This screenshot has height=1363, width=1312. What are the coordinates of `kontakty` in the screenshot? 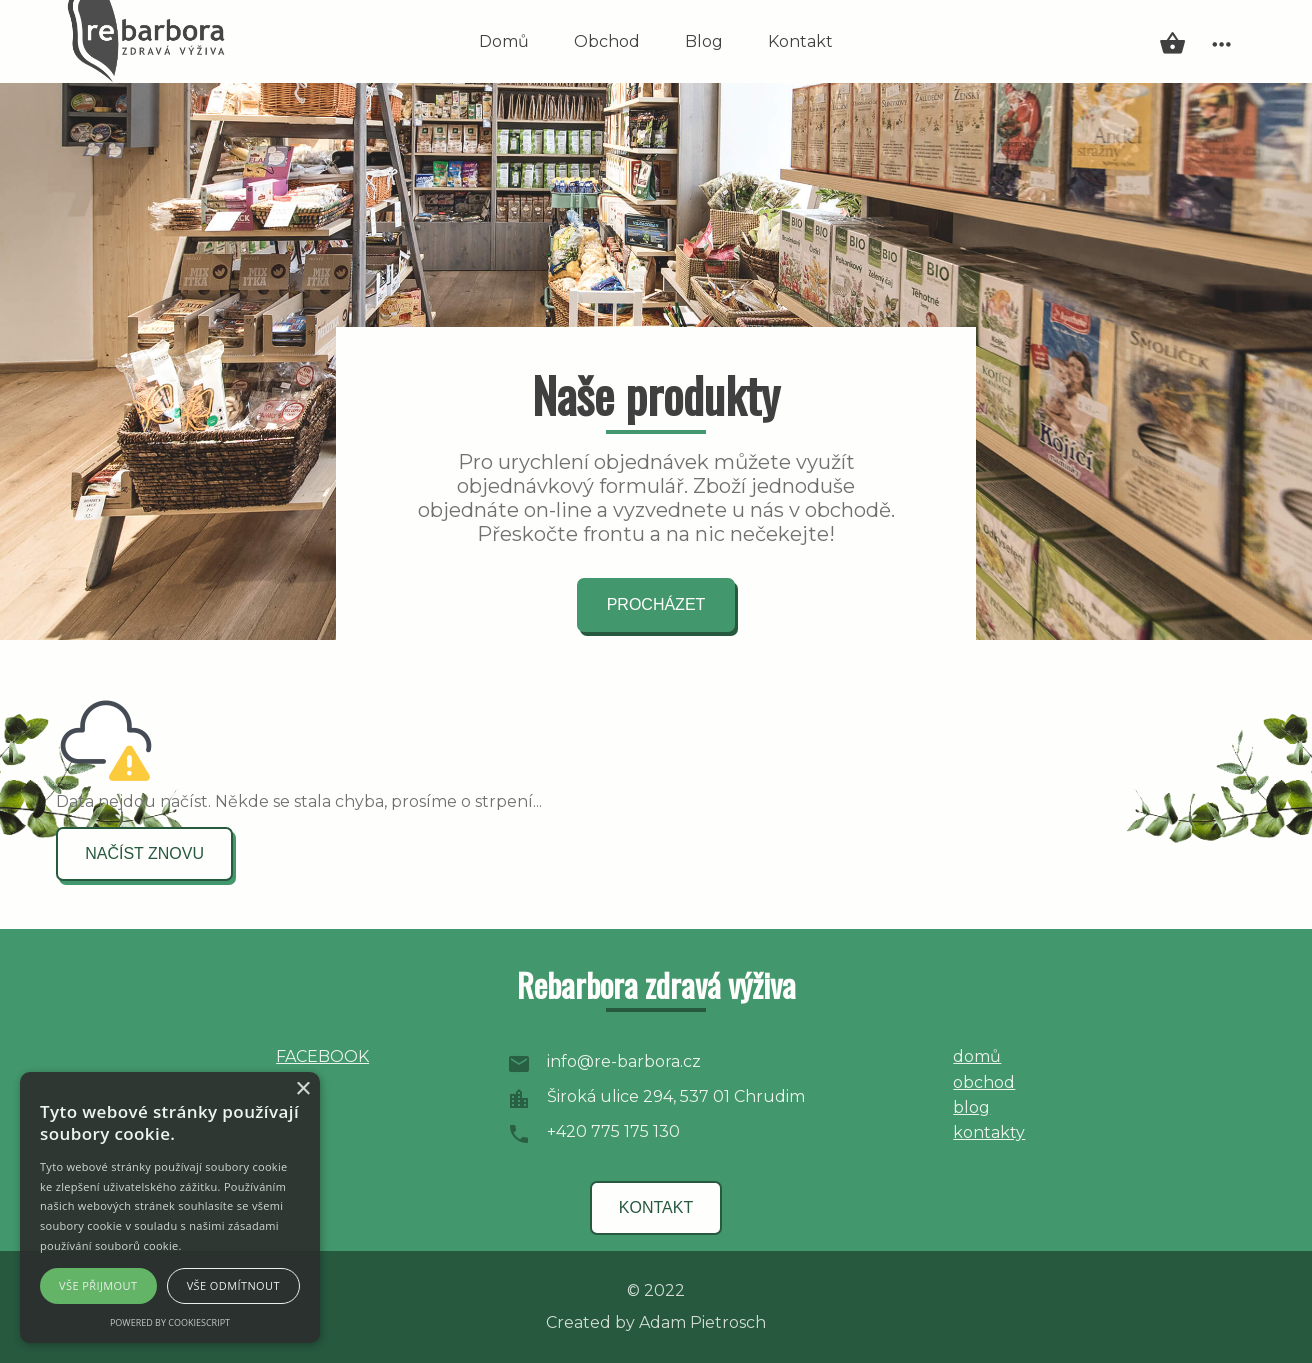 It's located at (989, 1132).